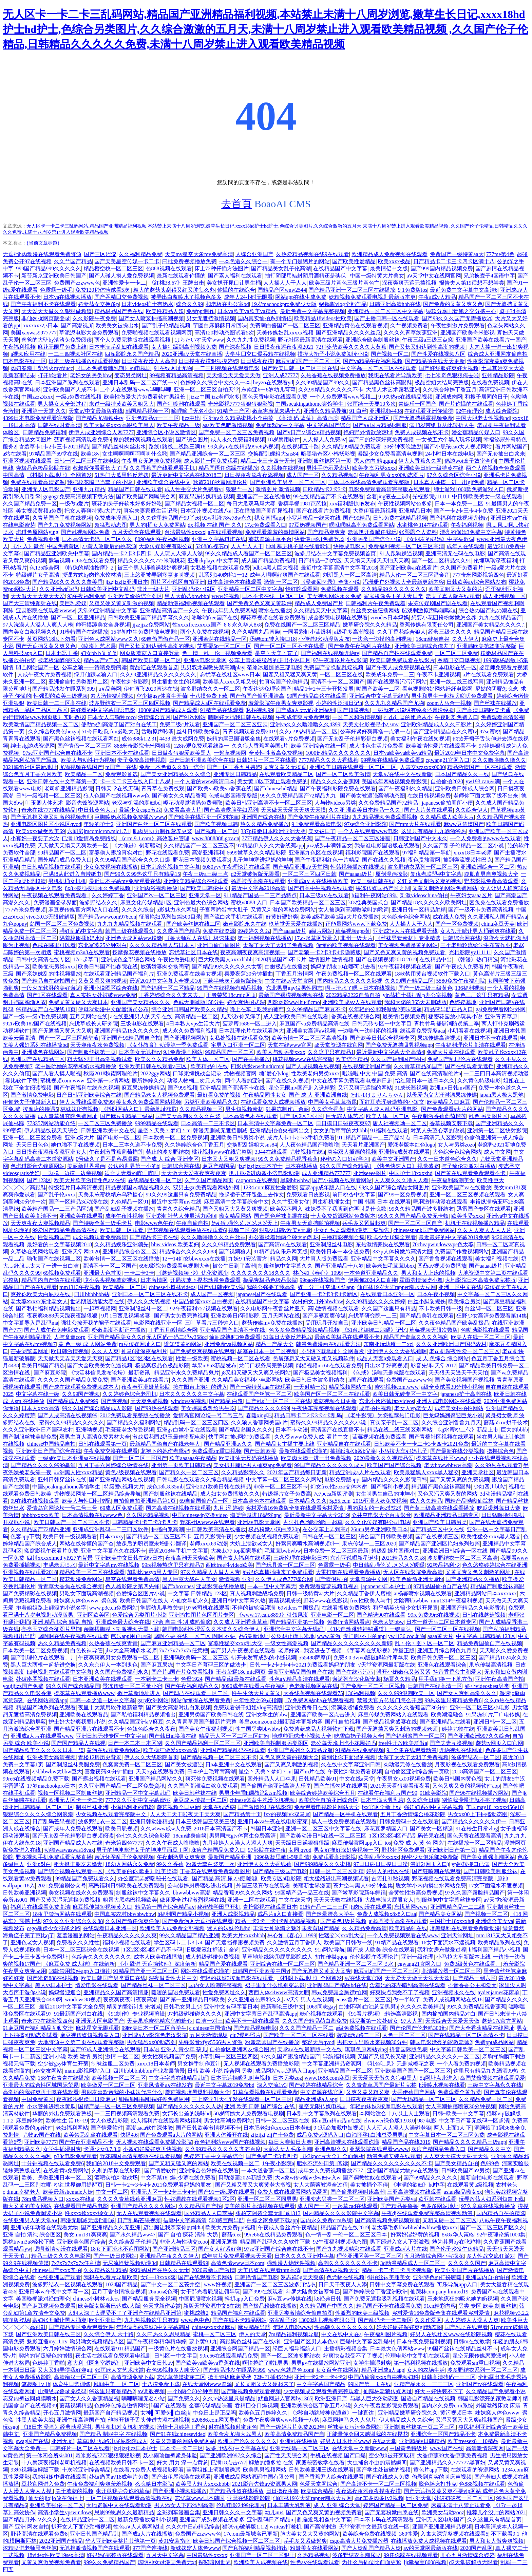 The height and width of the screenshot is (2576, 532). Describe the element at coordinates (310, 1223) in the screenshot. I see `午夜男女无遮挡啪拍视频` at that location.